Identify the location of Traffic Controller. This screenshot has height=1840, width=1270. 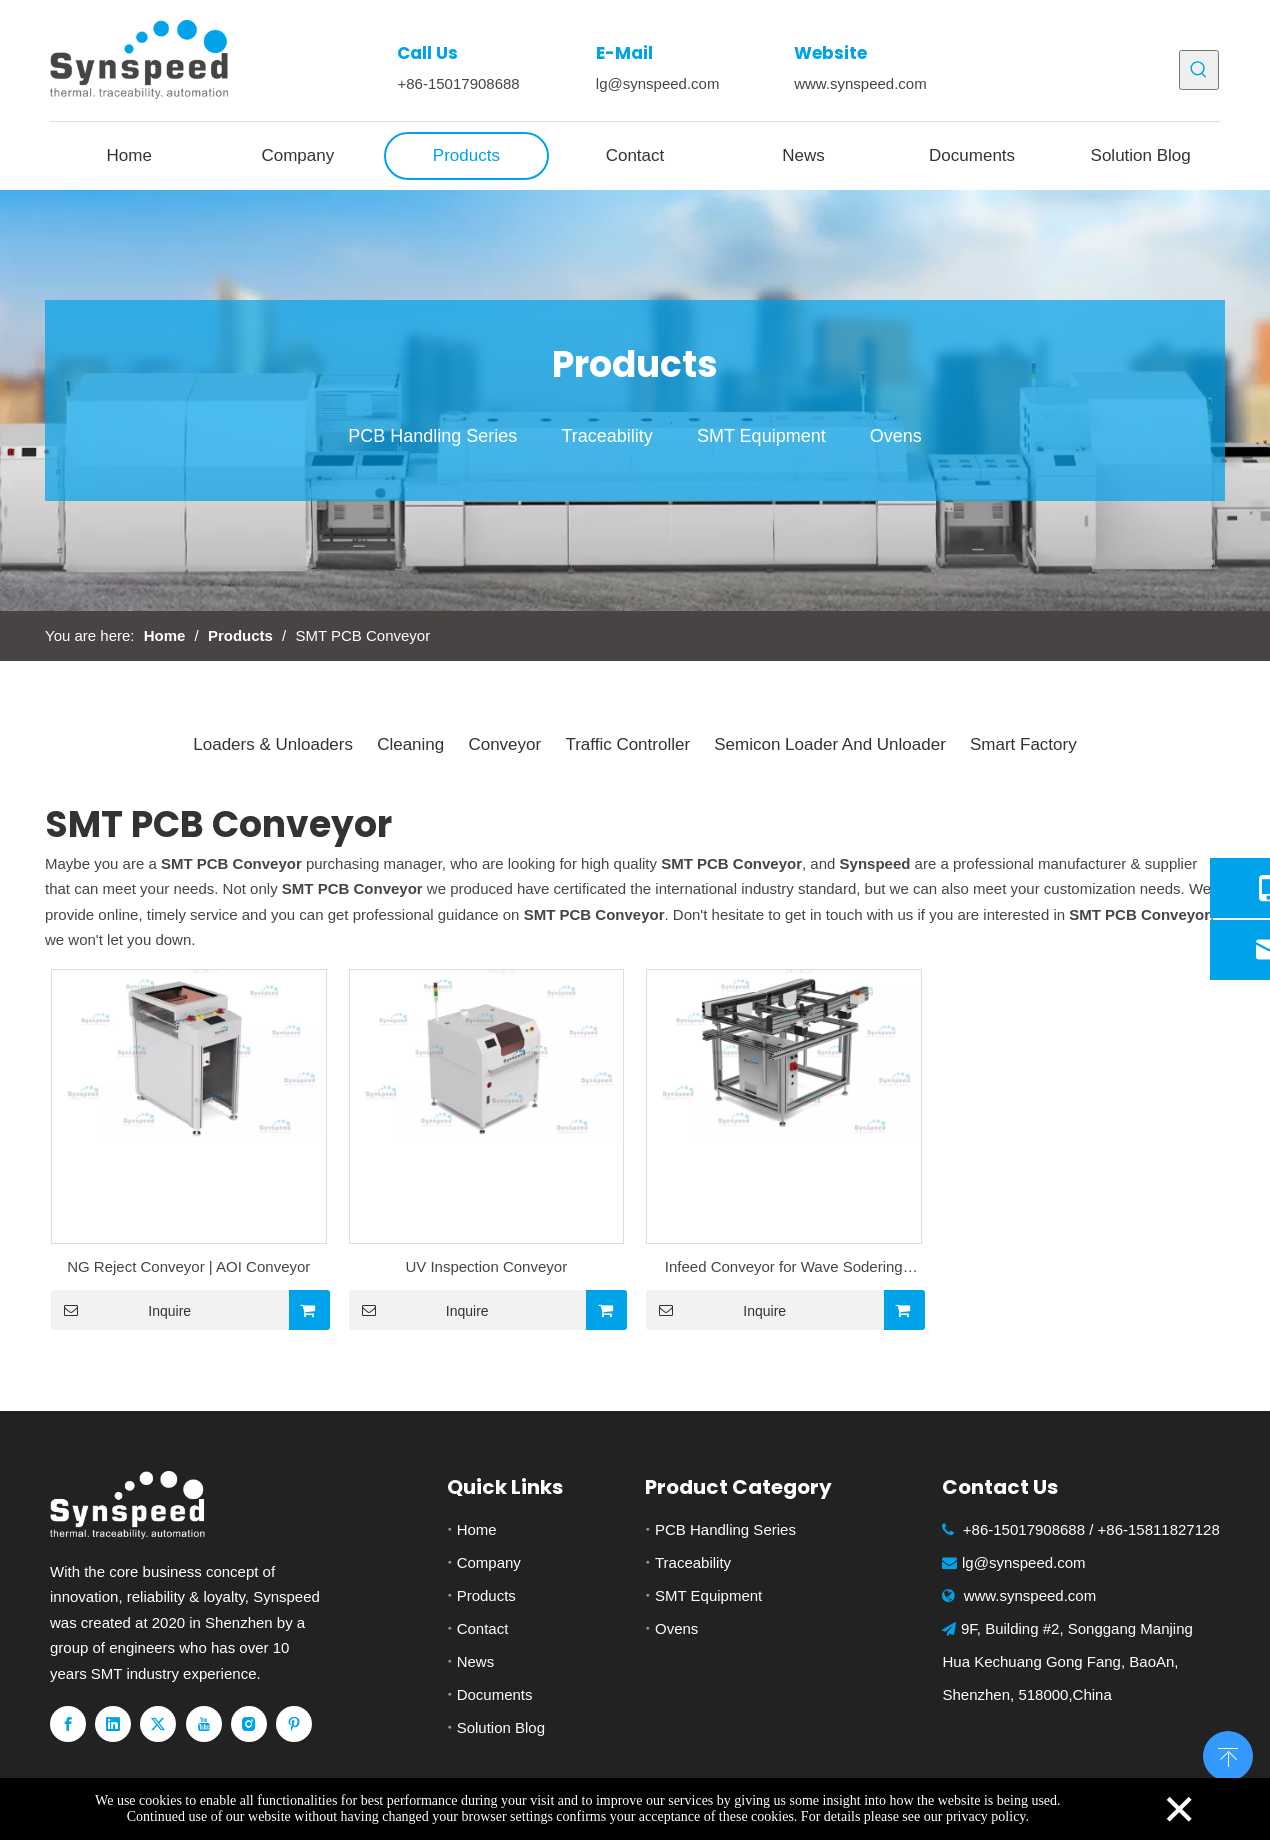
(627, 744).